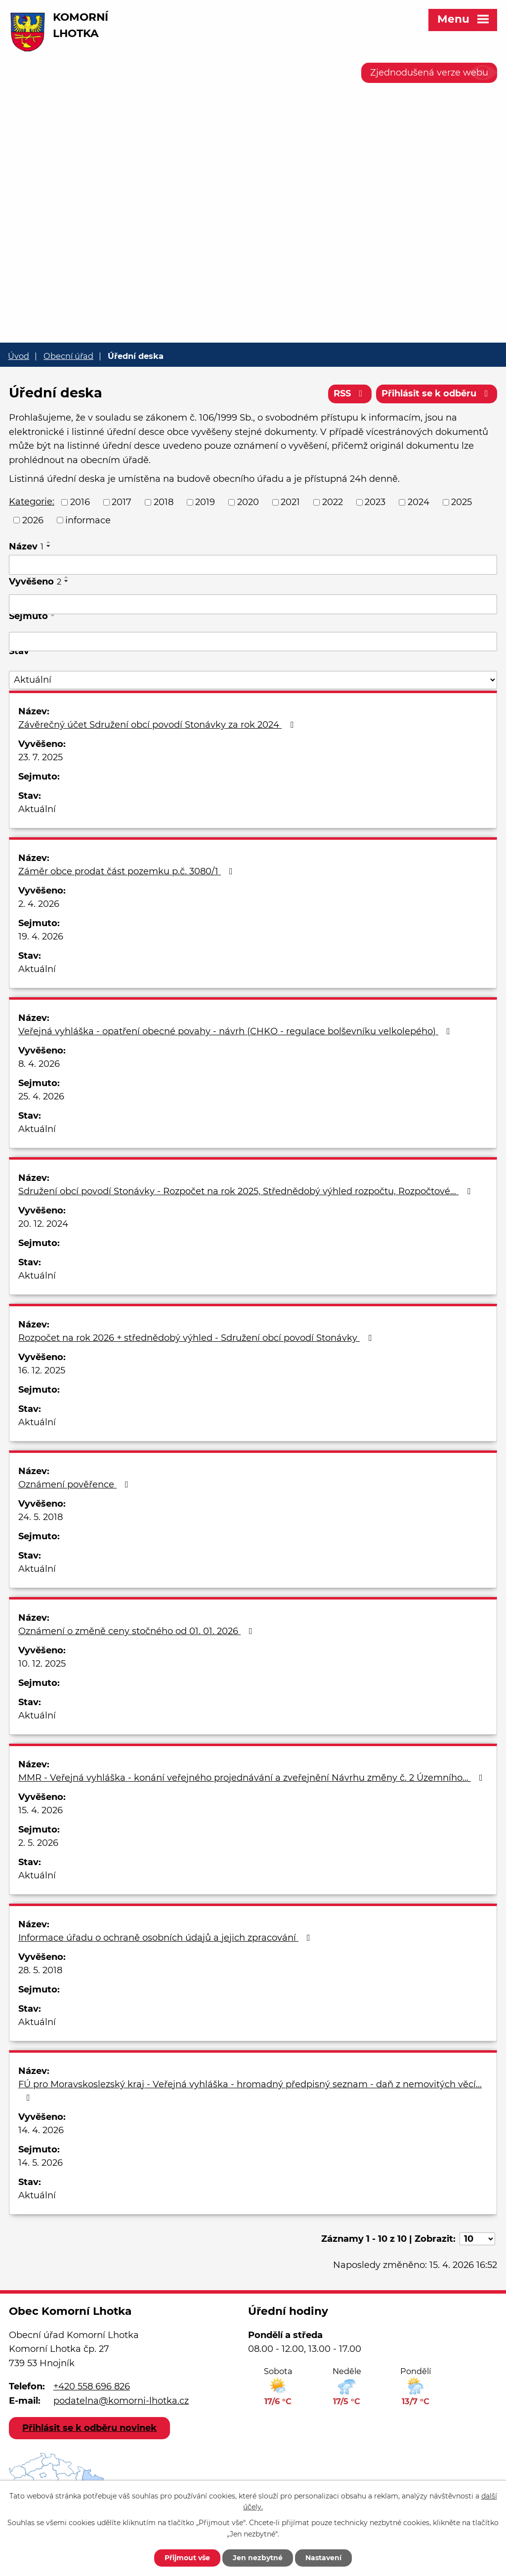  I want to click on 2. 5. 2026, so click(38, 1842).